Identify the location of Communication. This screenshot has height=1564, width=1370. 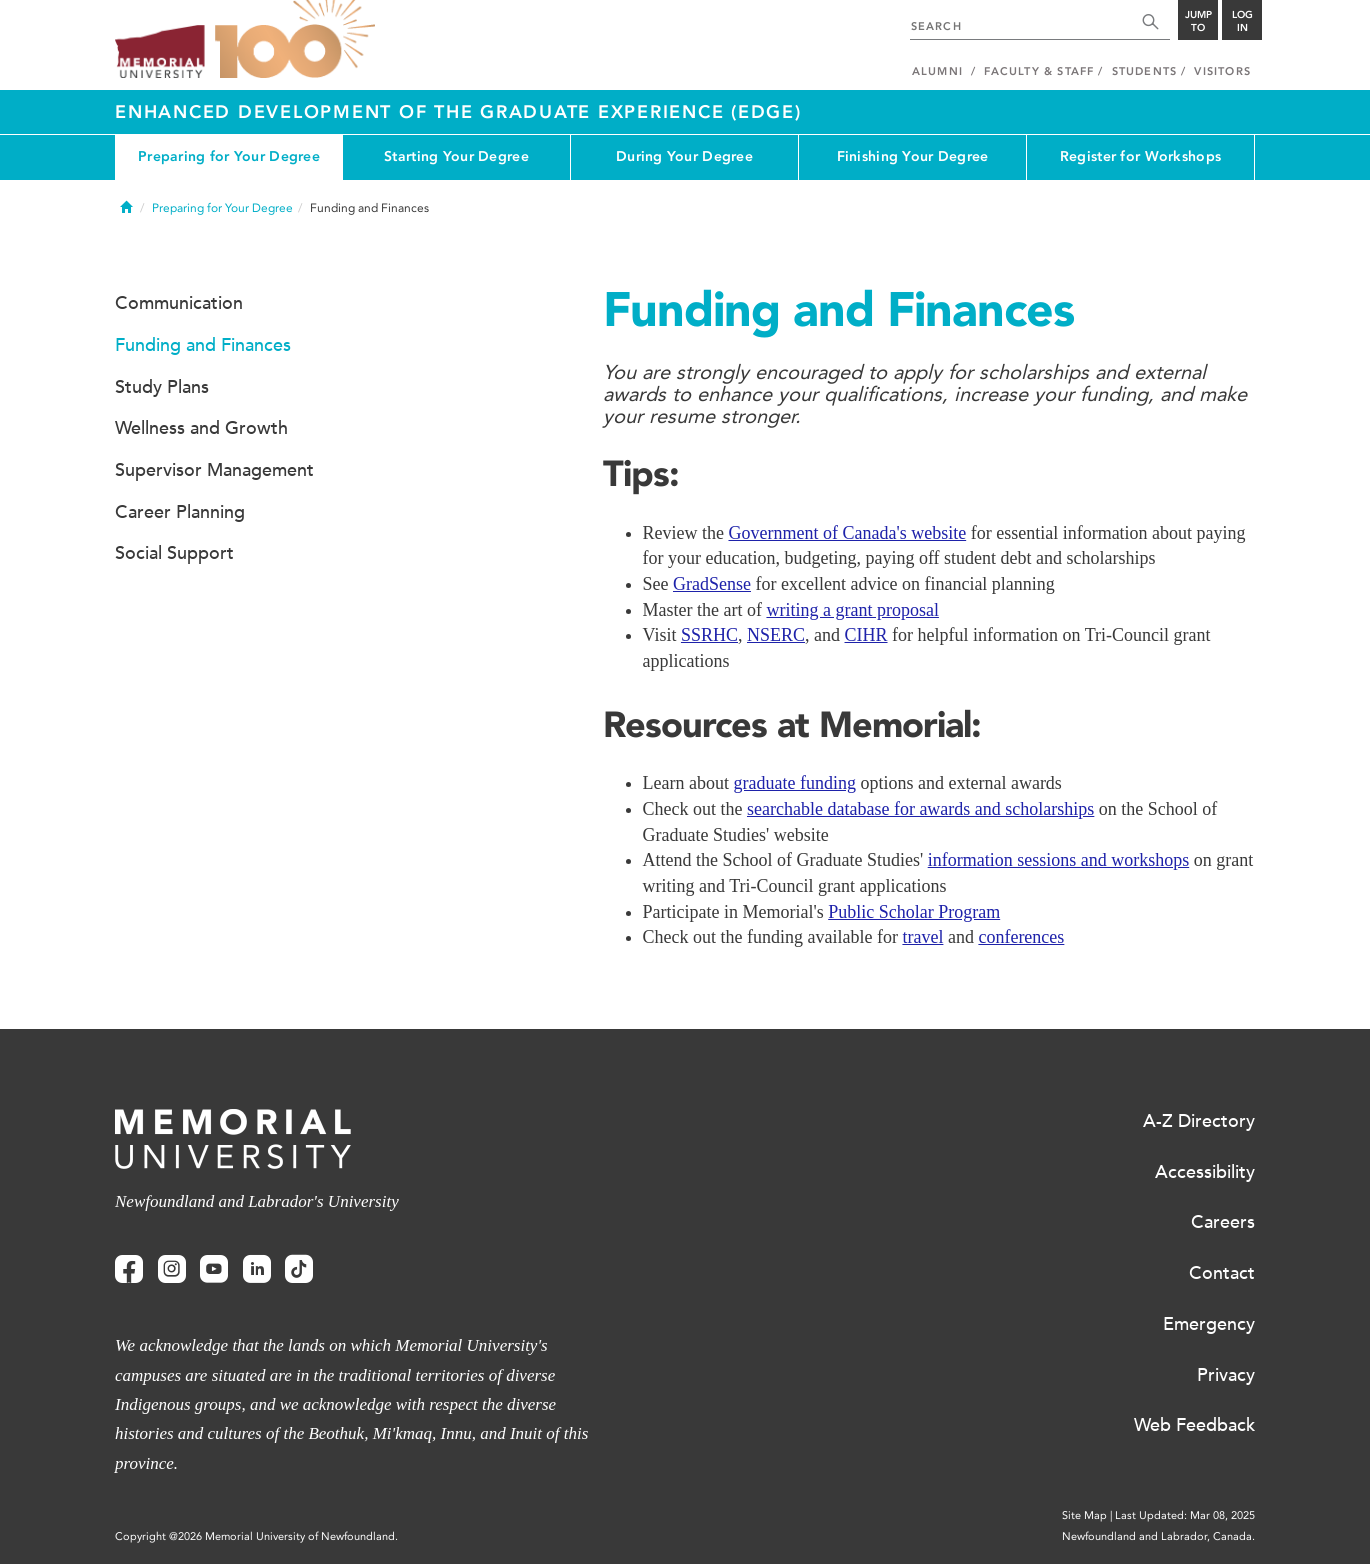
(179, 303).